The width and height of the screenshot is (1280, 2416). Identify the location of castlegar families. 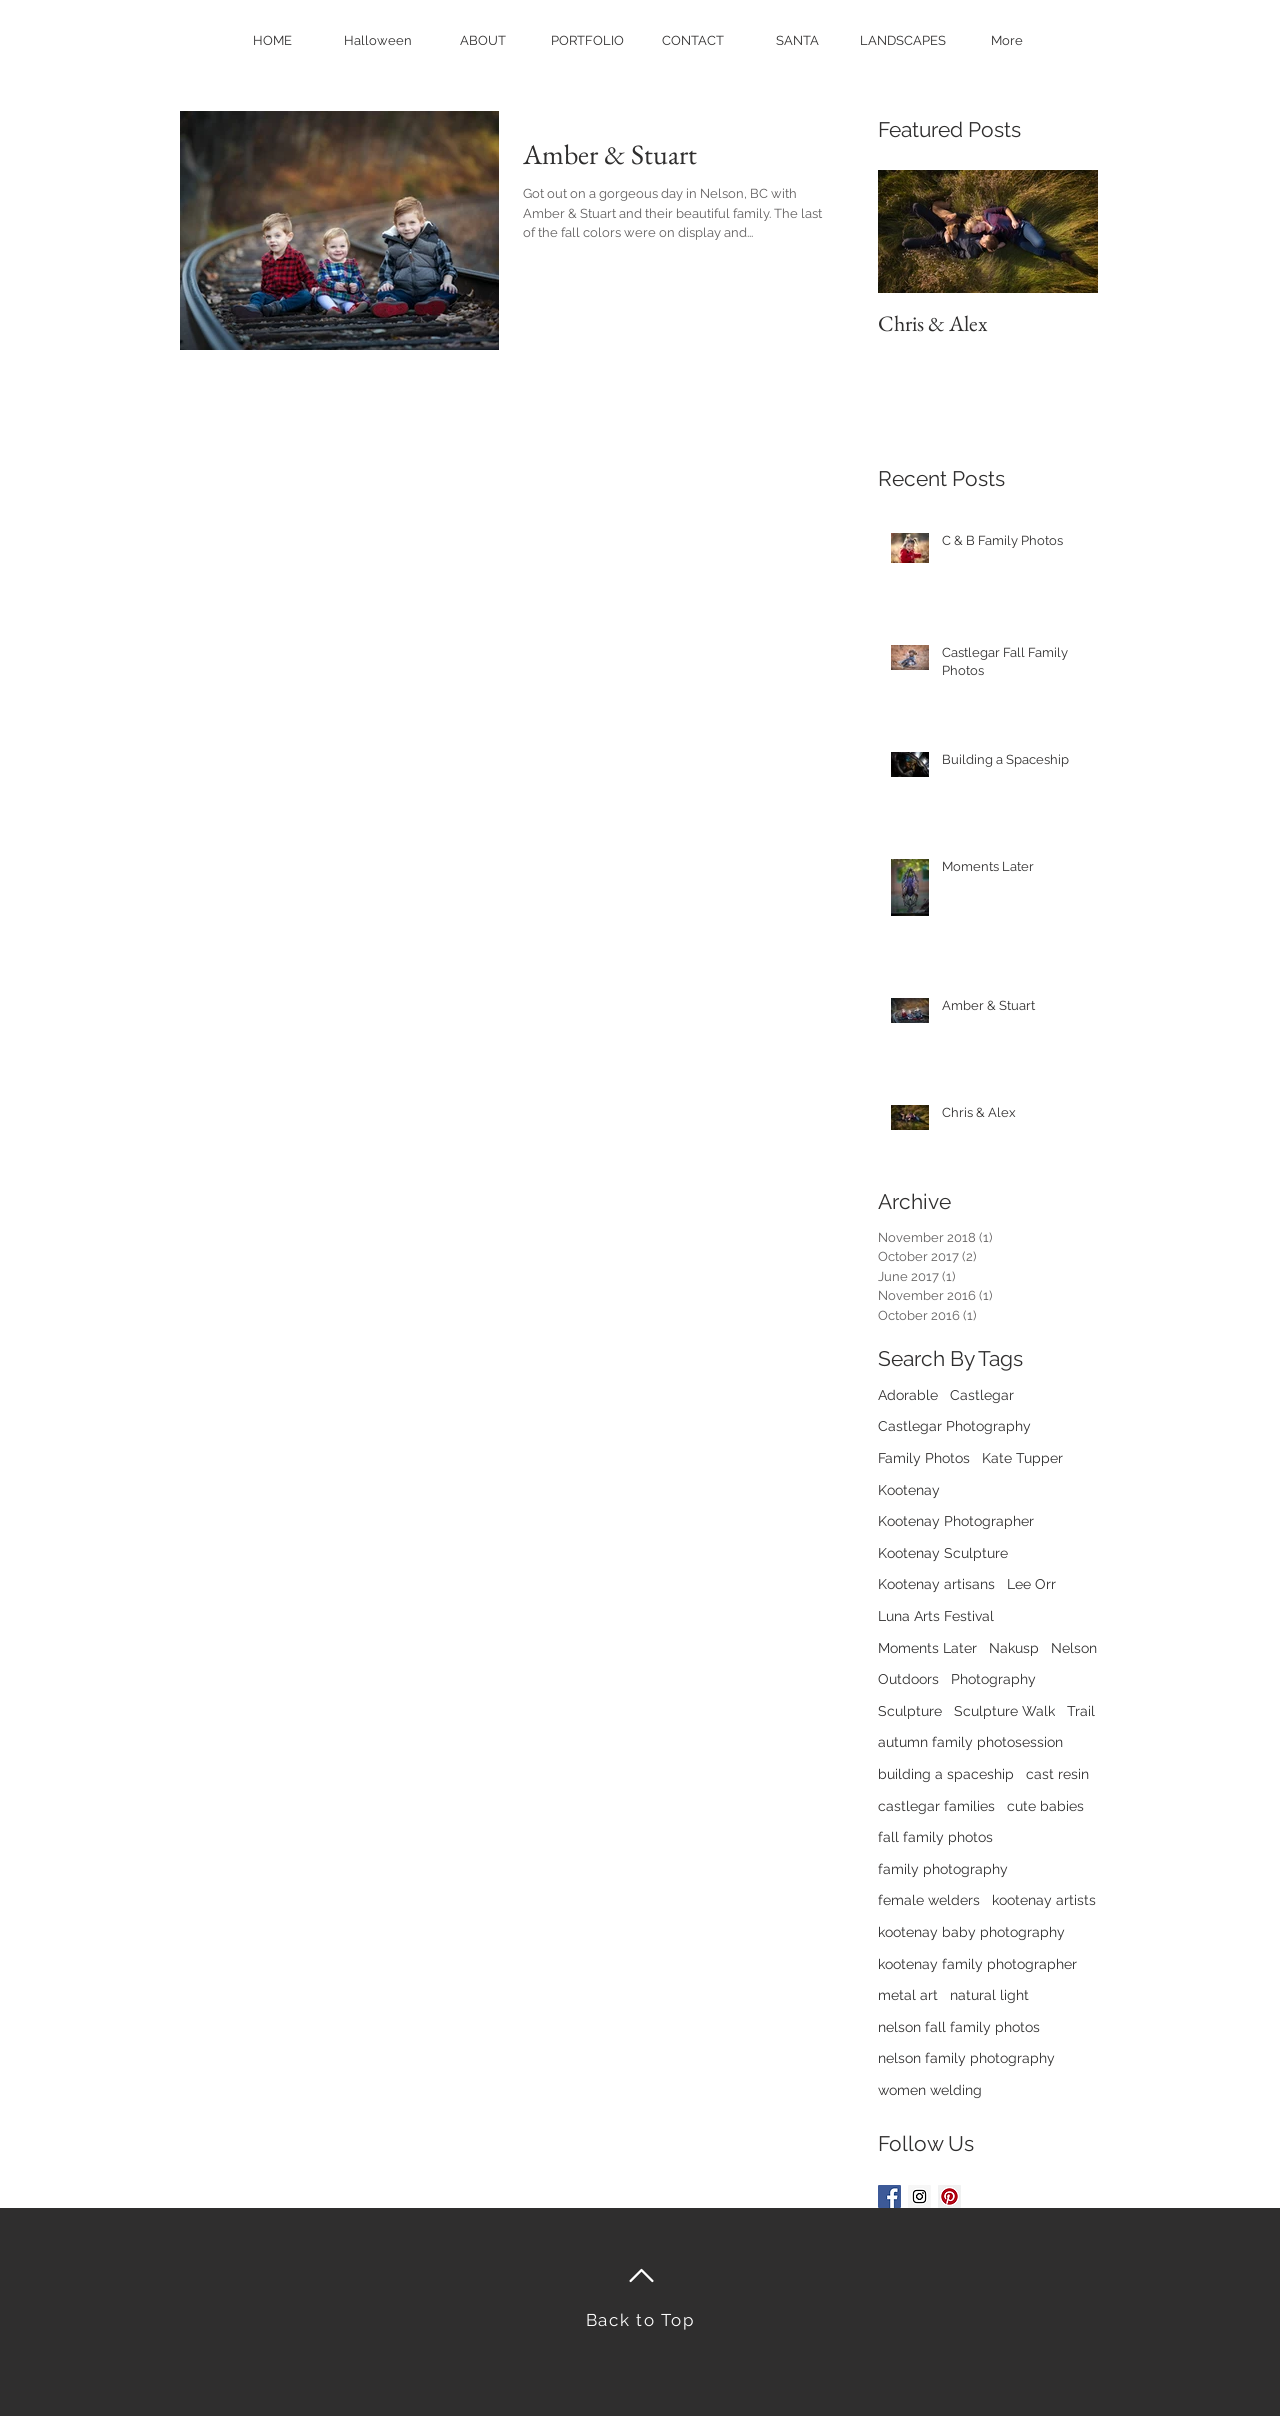
(936, 1806).